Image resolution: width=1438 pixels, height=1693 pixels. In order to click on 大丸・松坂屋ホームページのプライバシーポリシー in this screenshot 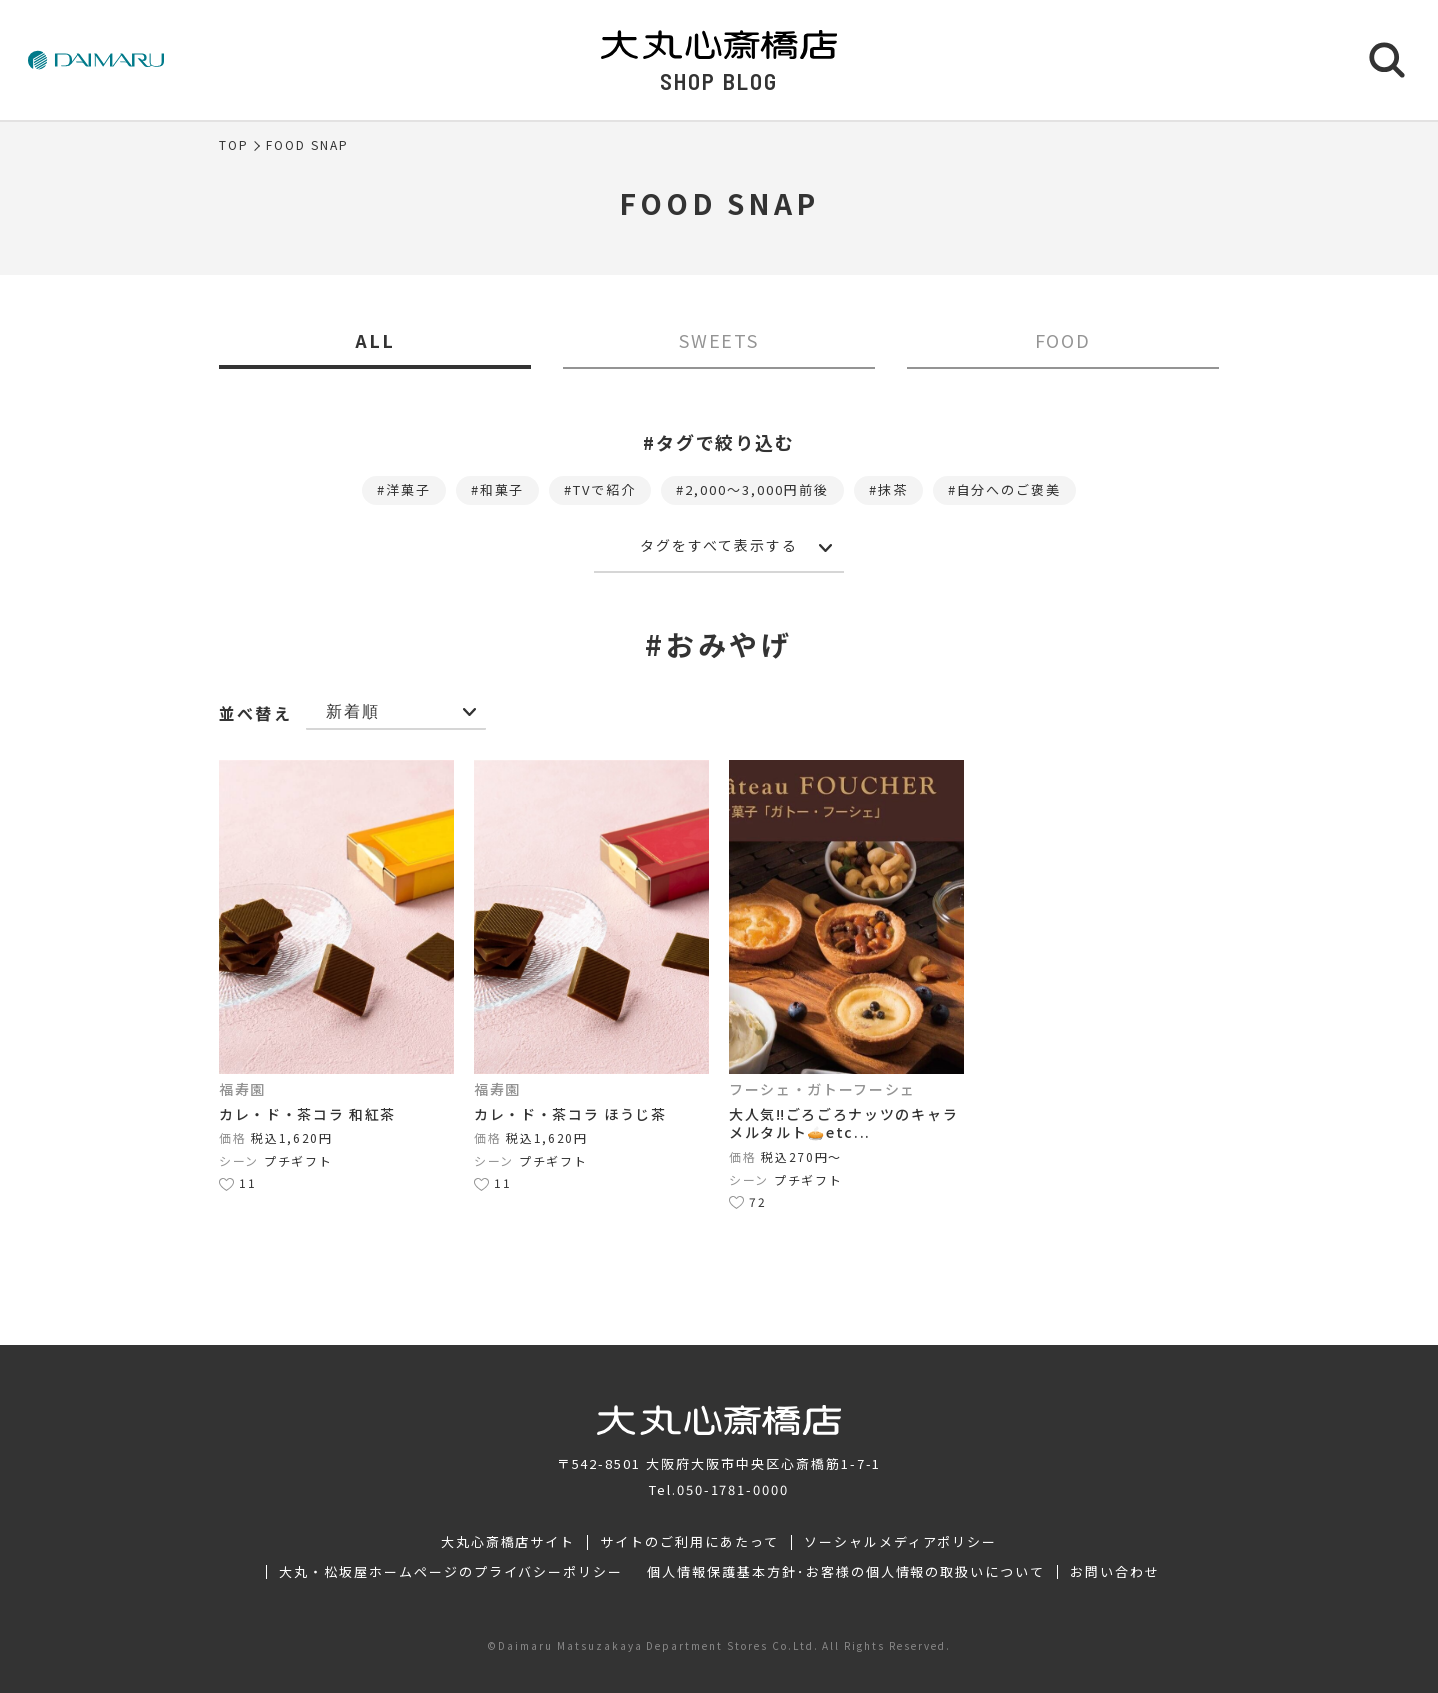, I will do `click(451, 1572)`.